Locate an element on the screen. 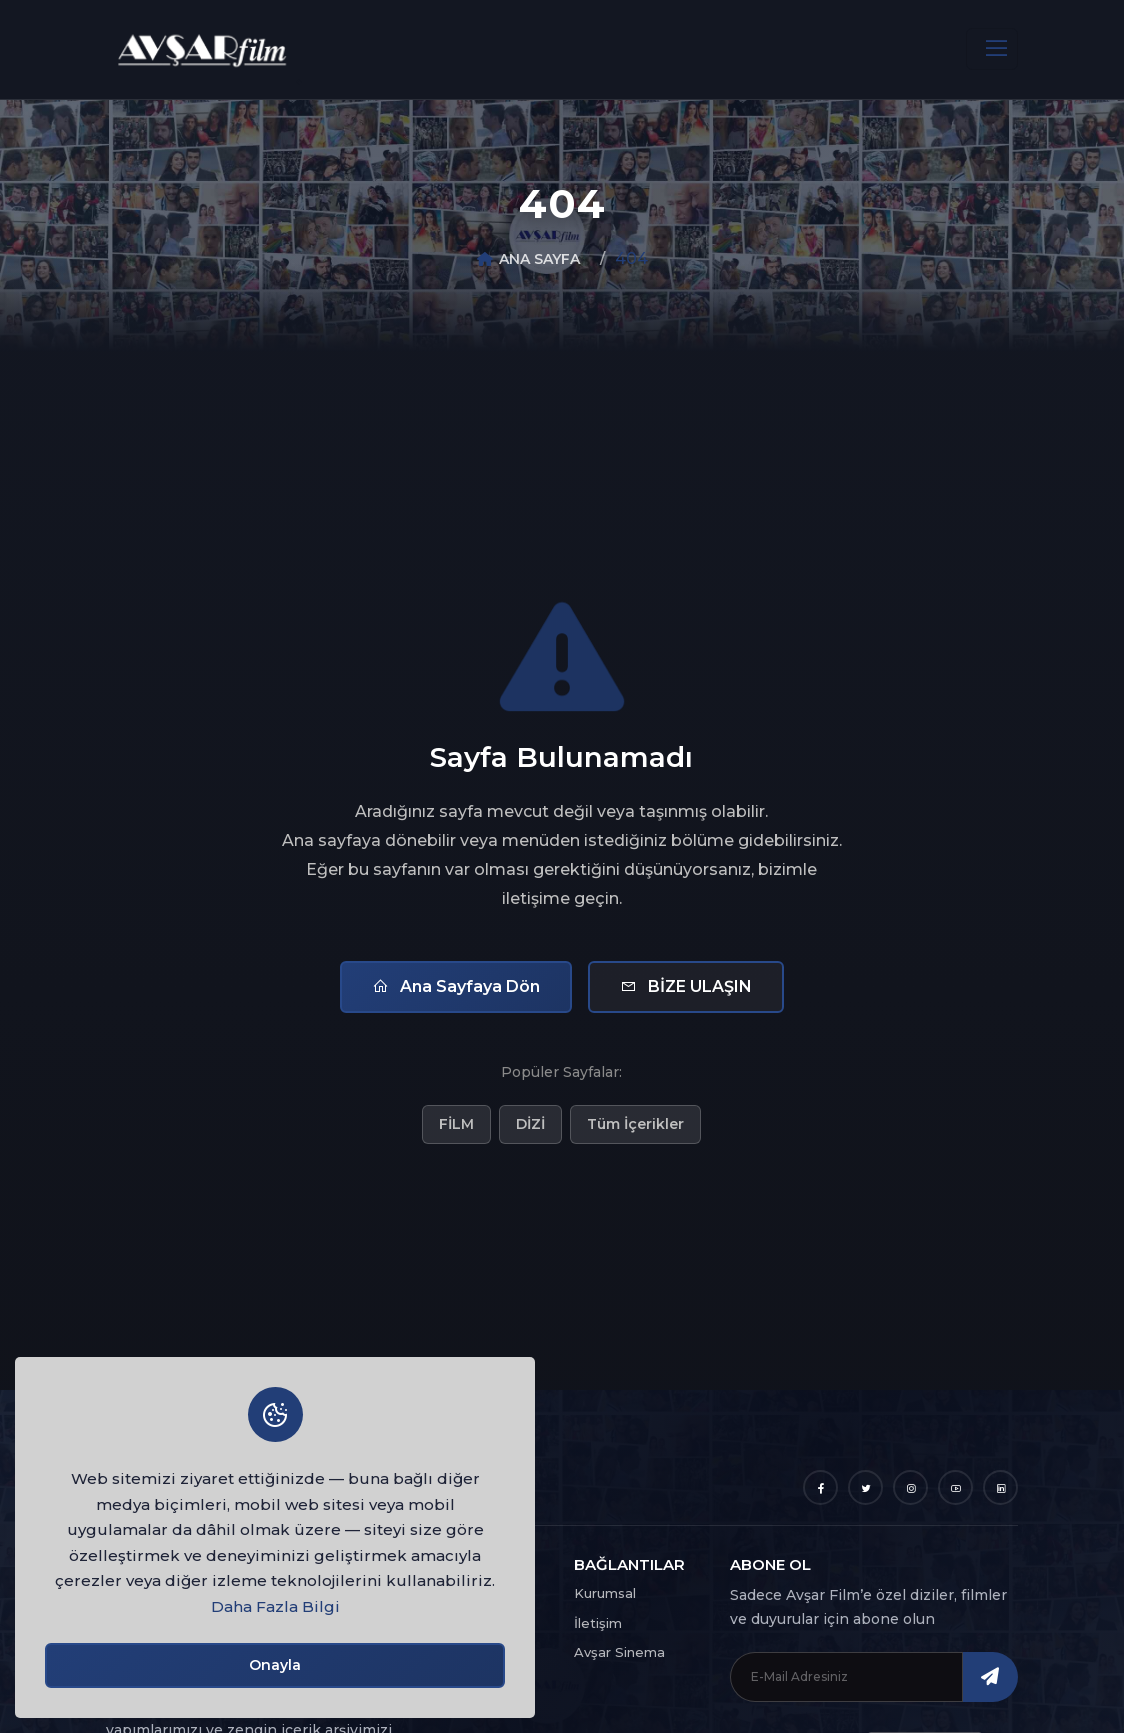  DİZİ is located at coordinates (530, 1124).